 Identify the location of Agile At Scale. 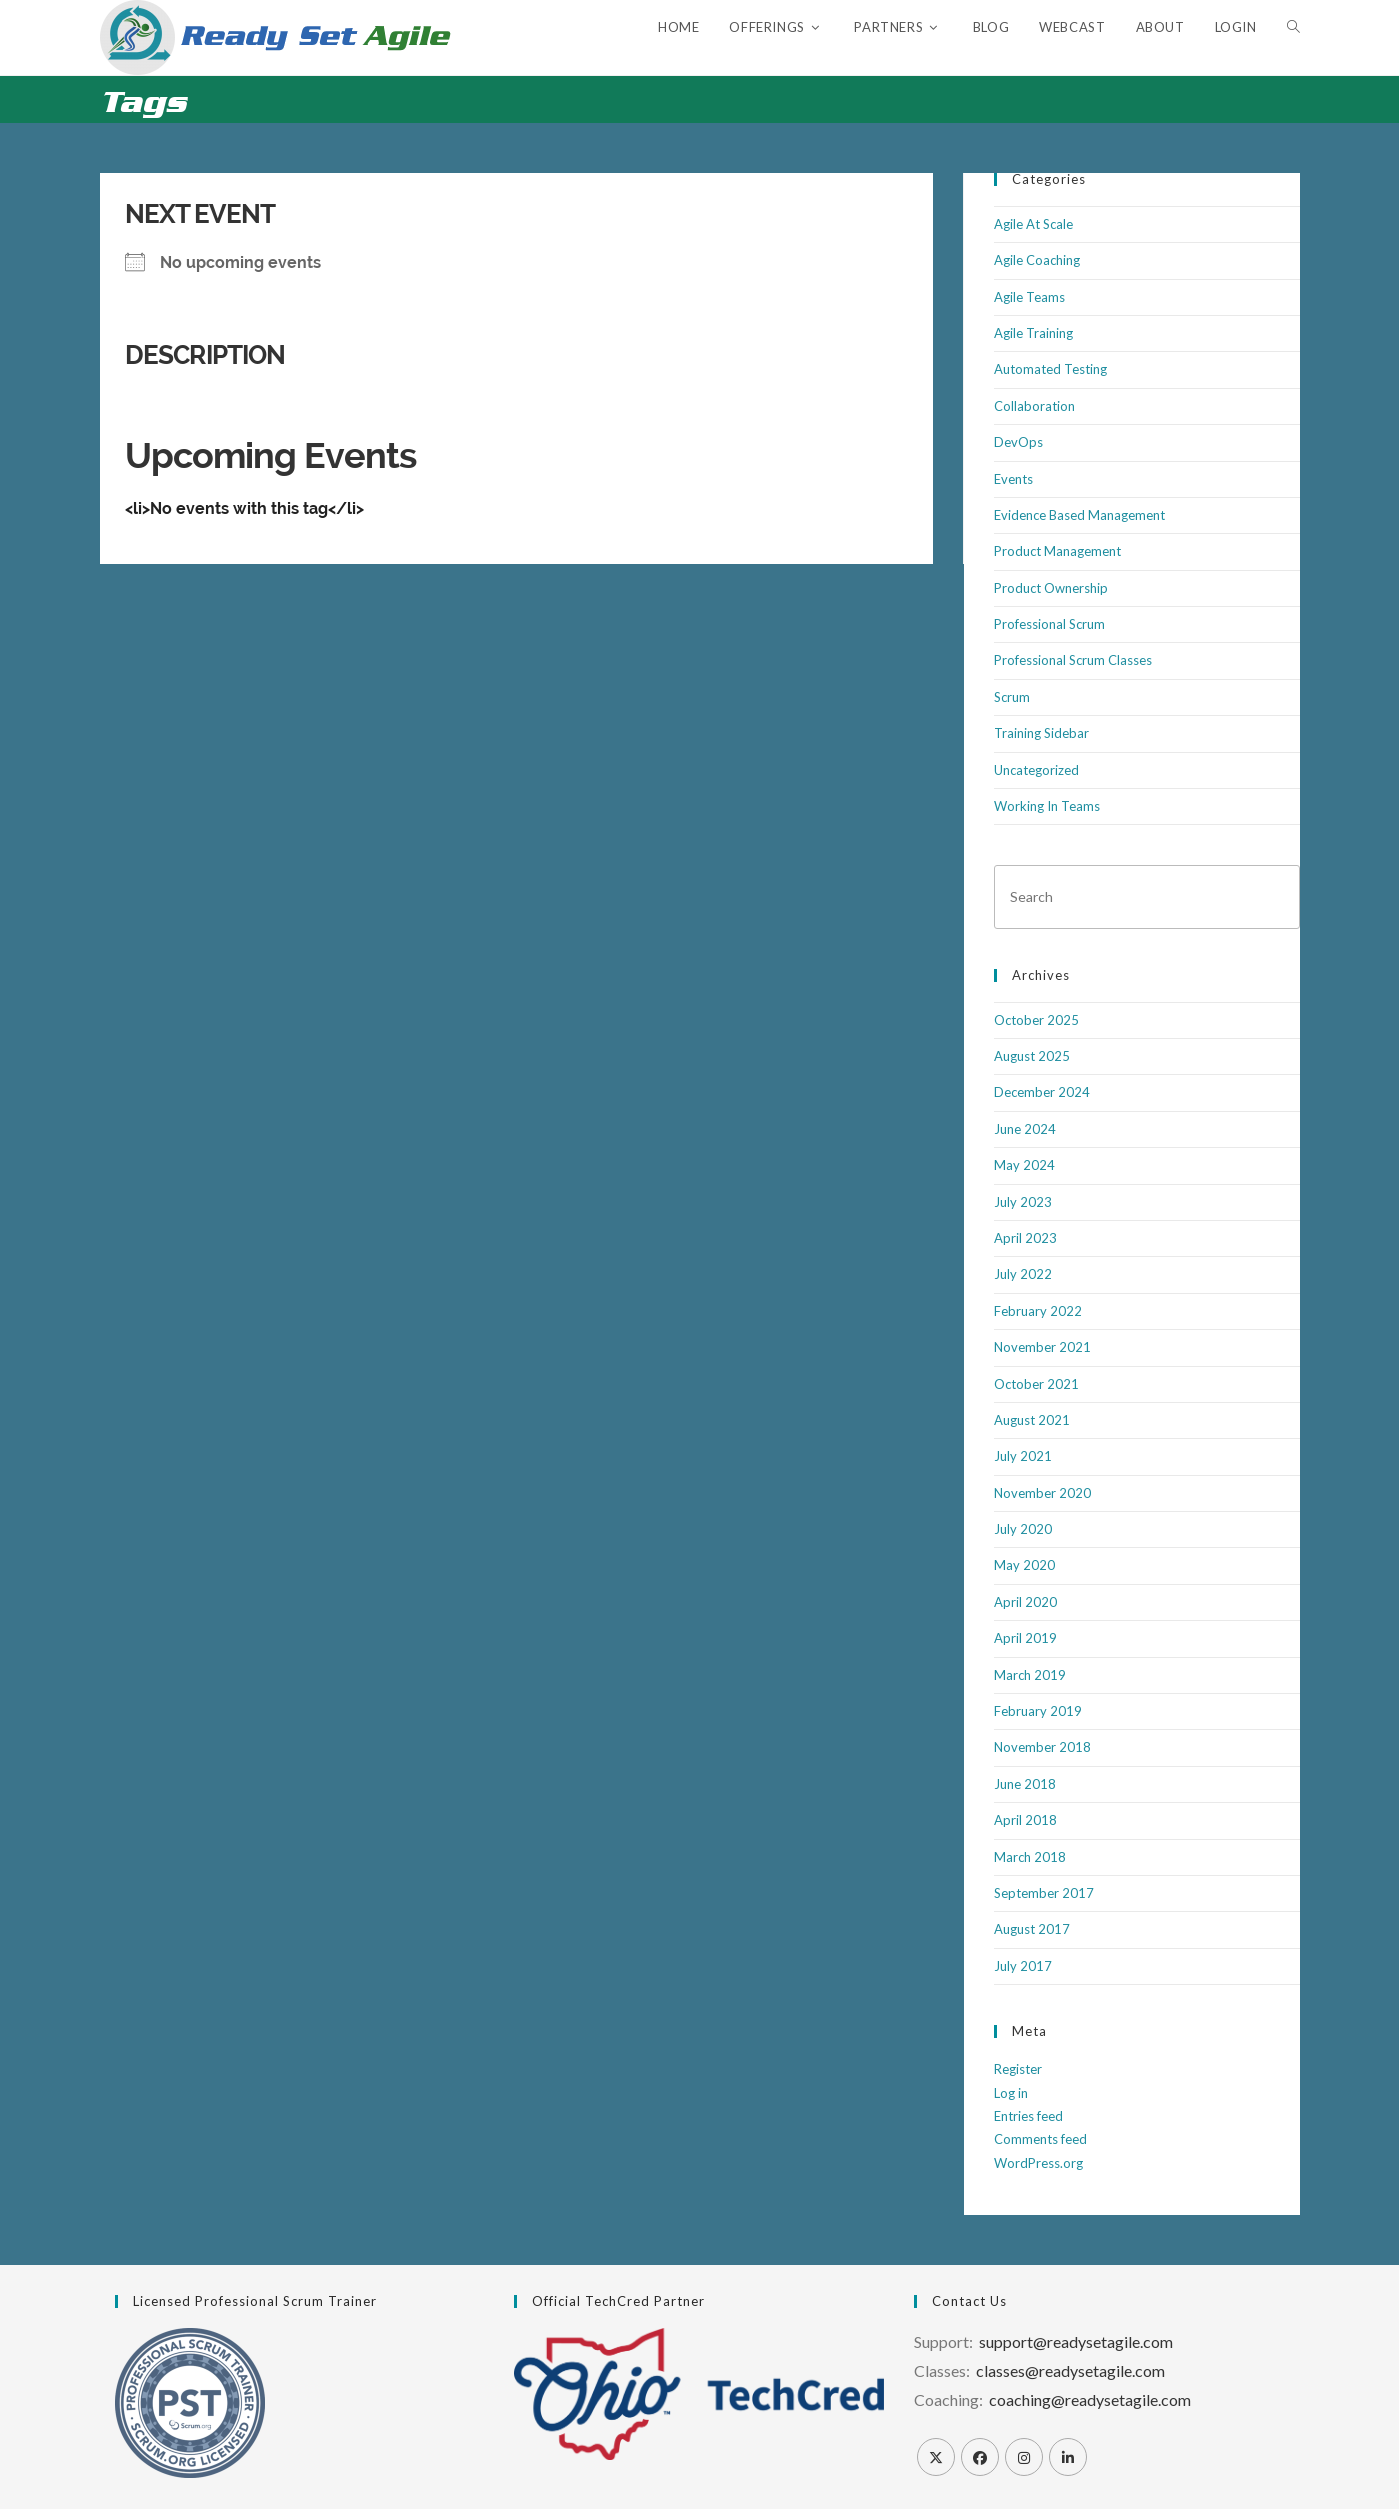
(1033, 224).